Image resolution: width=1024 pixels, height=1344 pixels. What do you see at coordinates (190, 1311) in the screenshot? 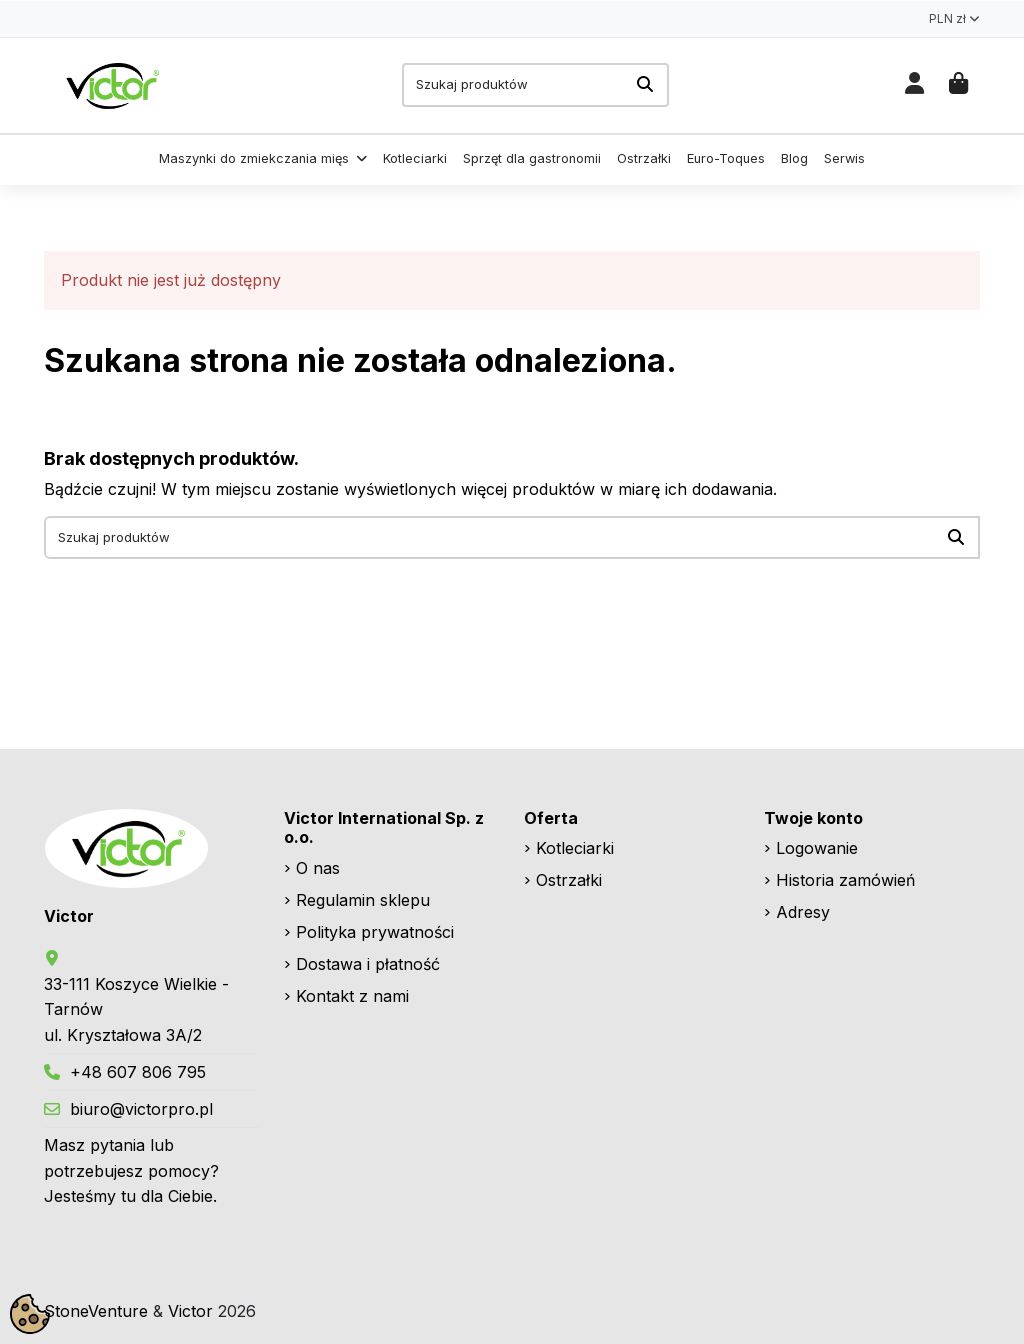
I see `Victor` at bounding box center [190, 1311].